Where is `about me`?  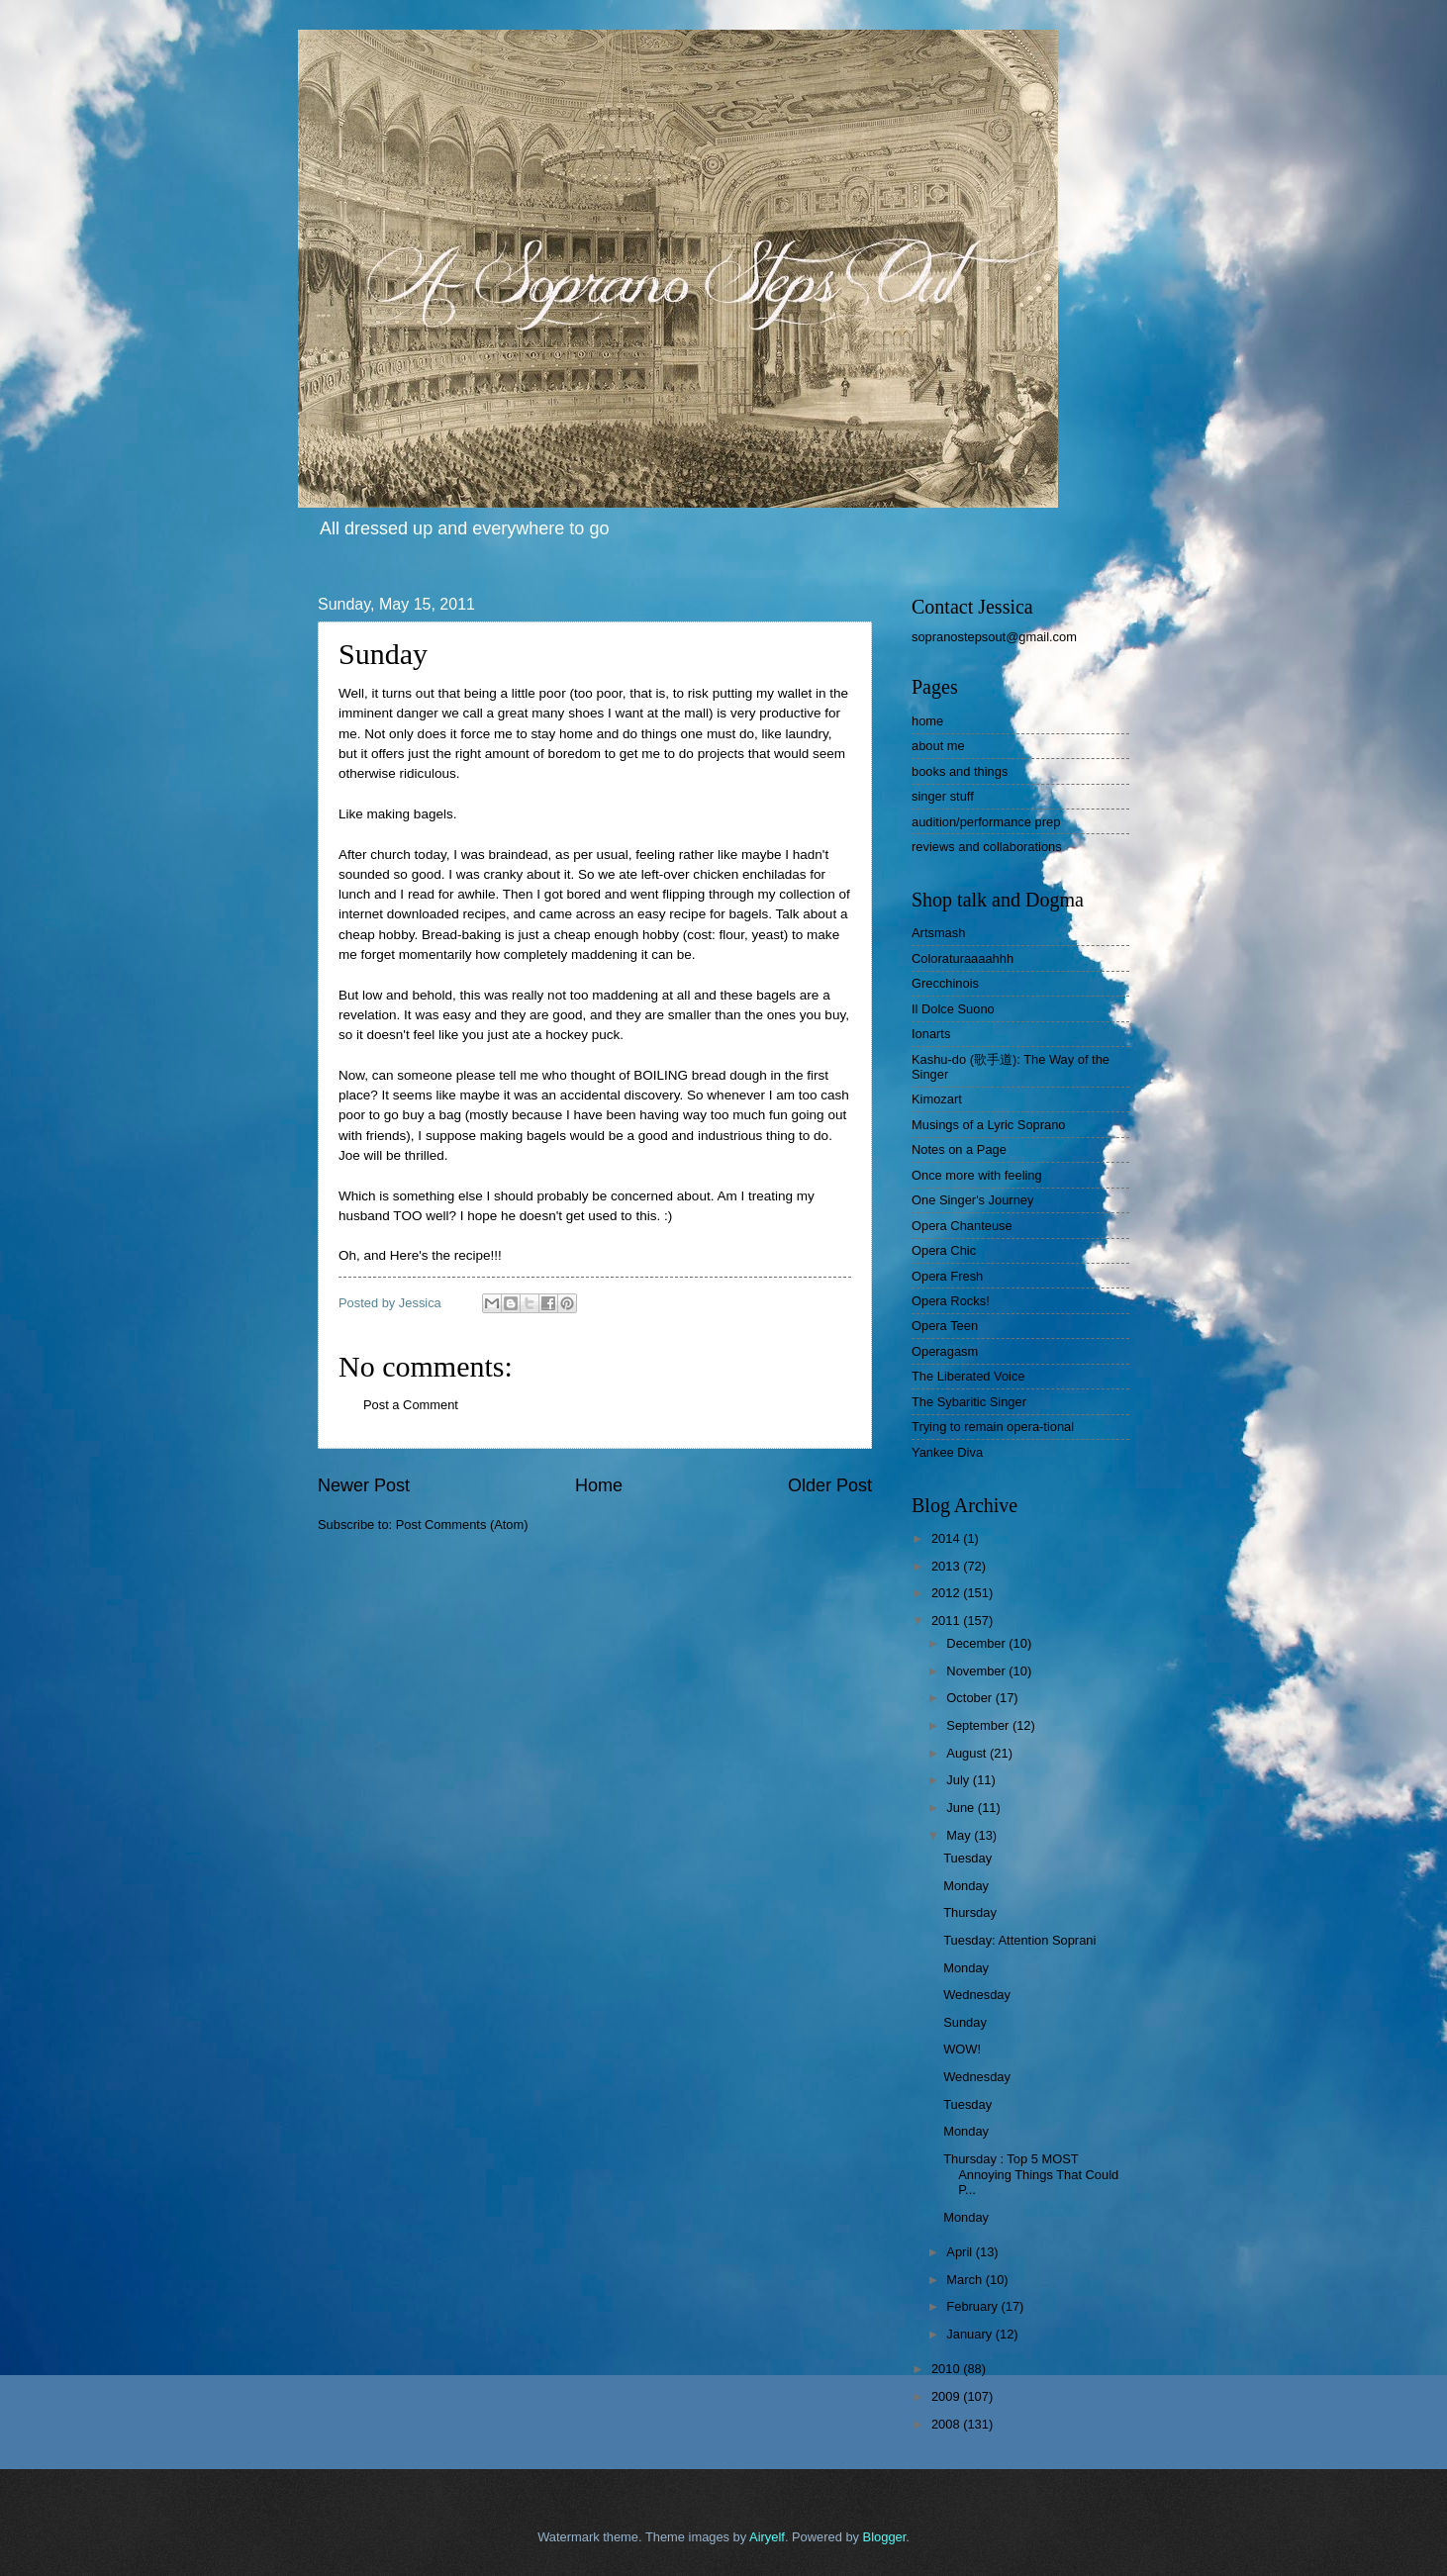
about me is located at coordinates (938, 745).